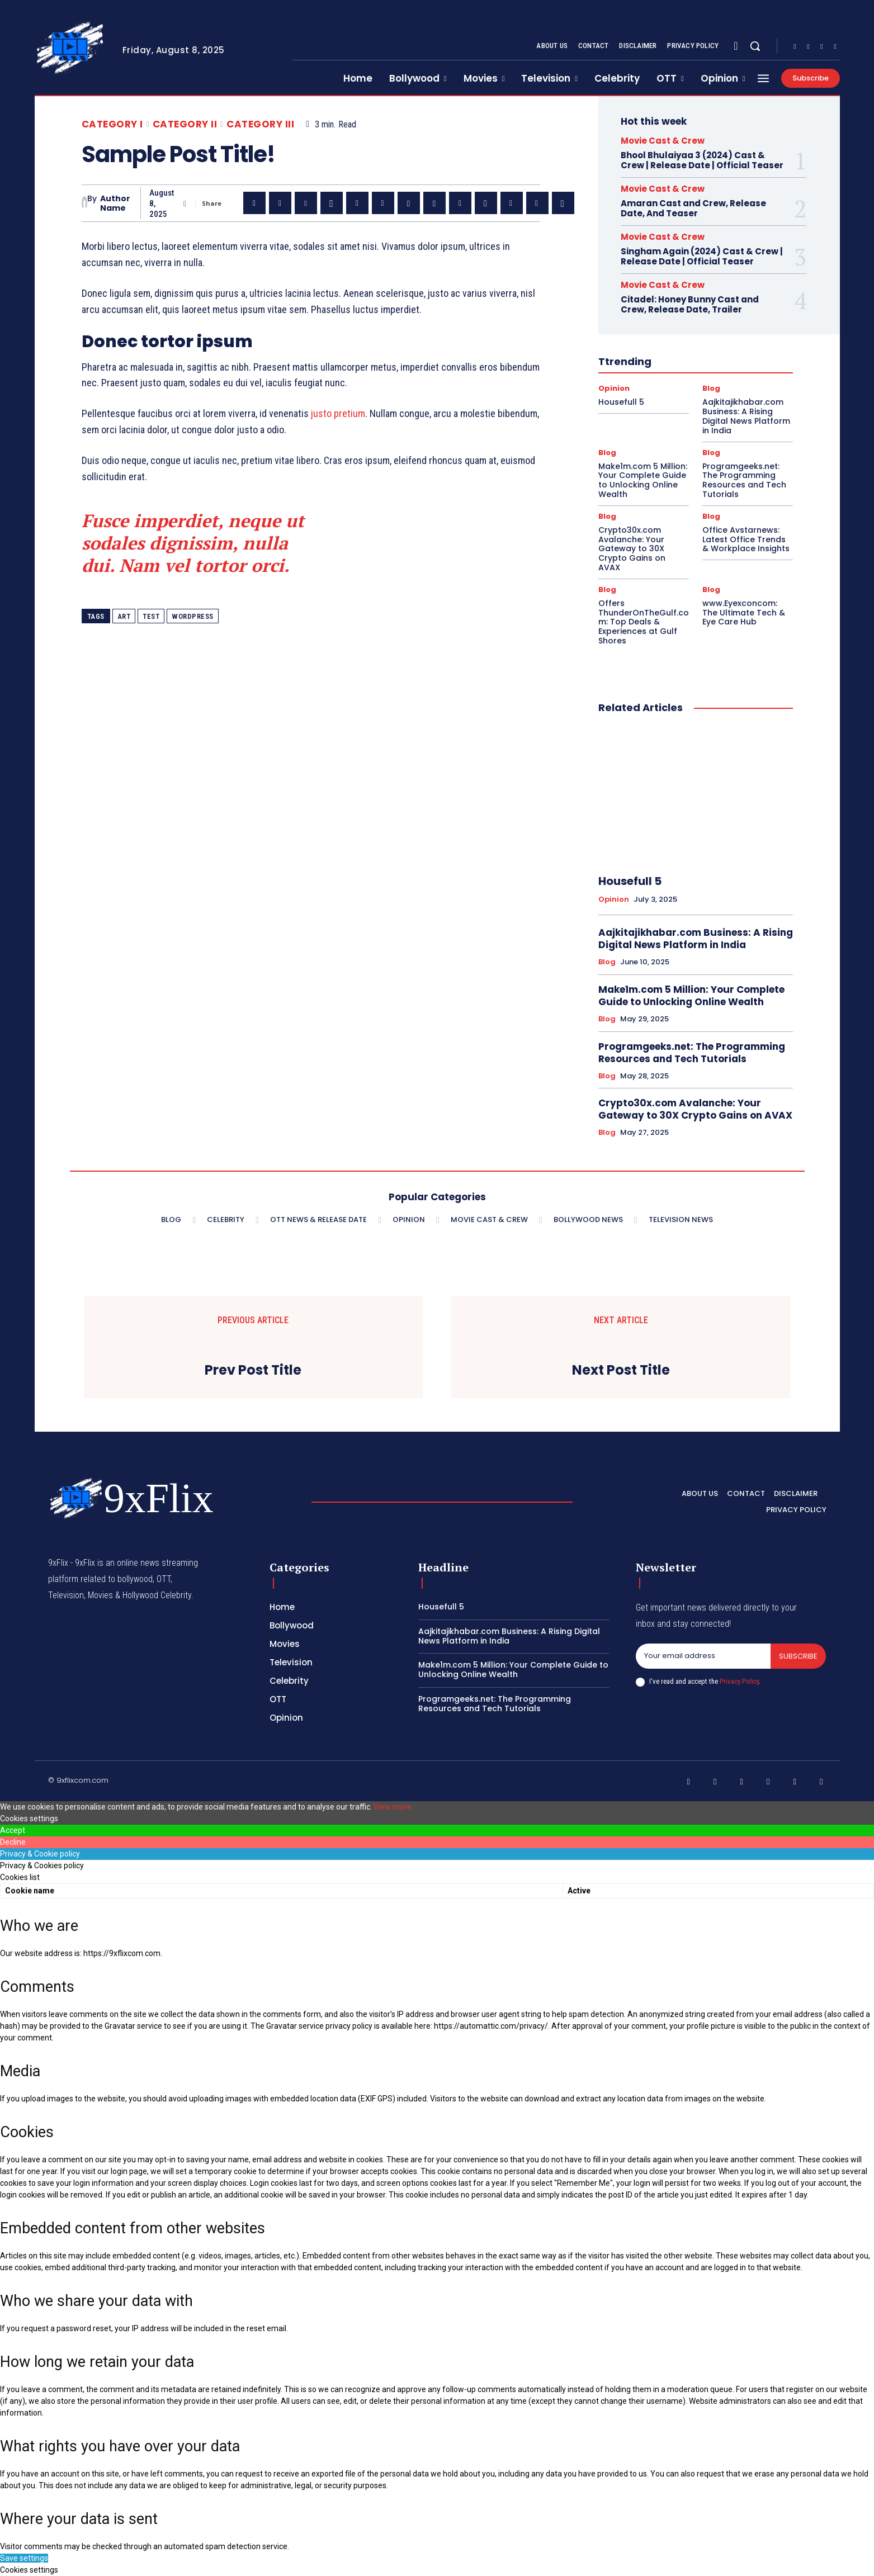 The width and height of the screenshot is (874, 2576). Describe the element at coordinates (711, 388) in the screenshot. I see `Blog` at that location.